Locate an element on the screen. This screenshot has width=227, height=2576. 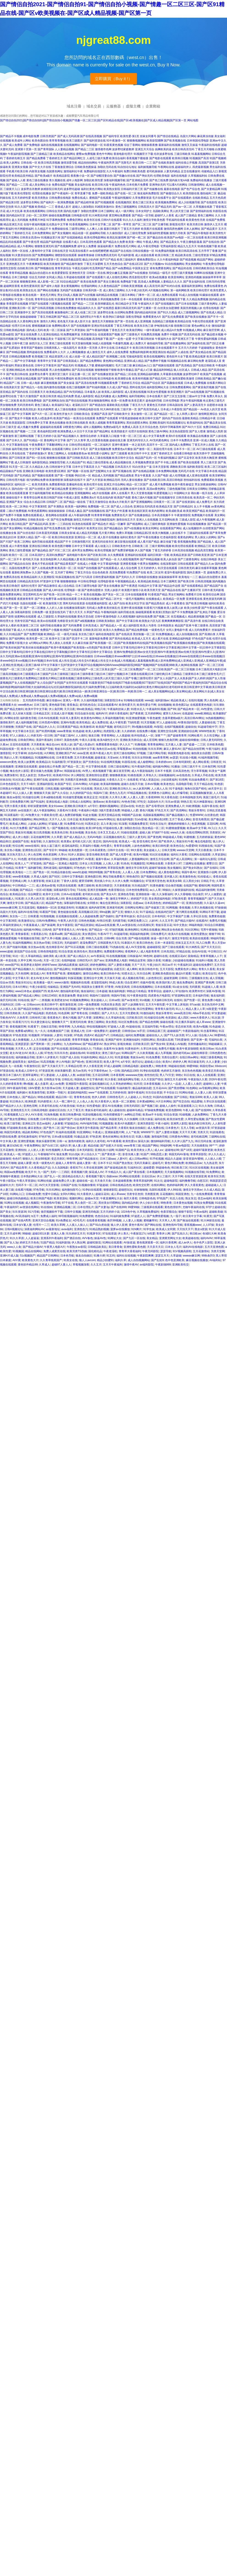
福利导航在线 is located at coordinates (126, 612).